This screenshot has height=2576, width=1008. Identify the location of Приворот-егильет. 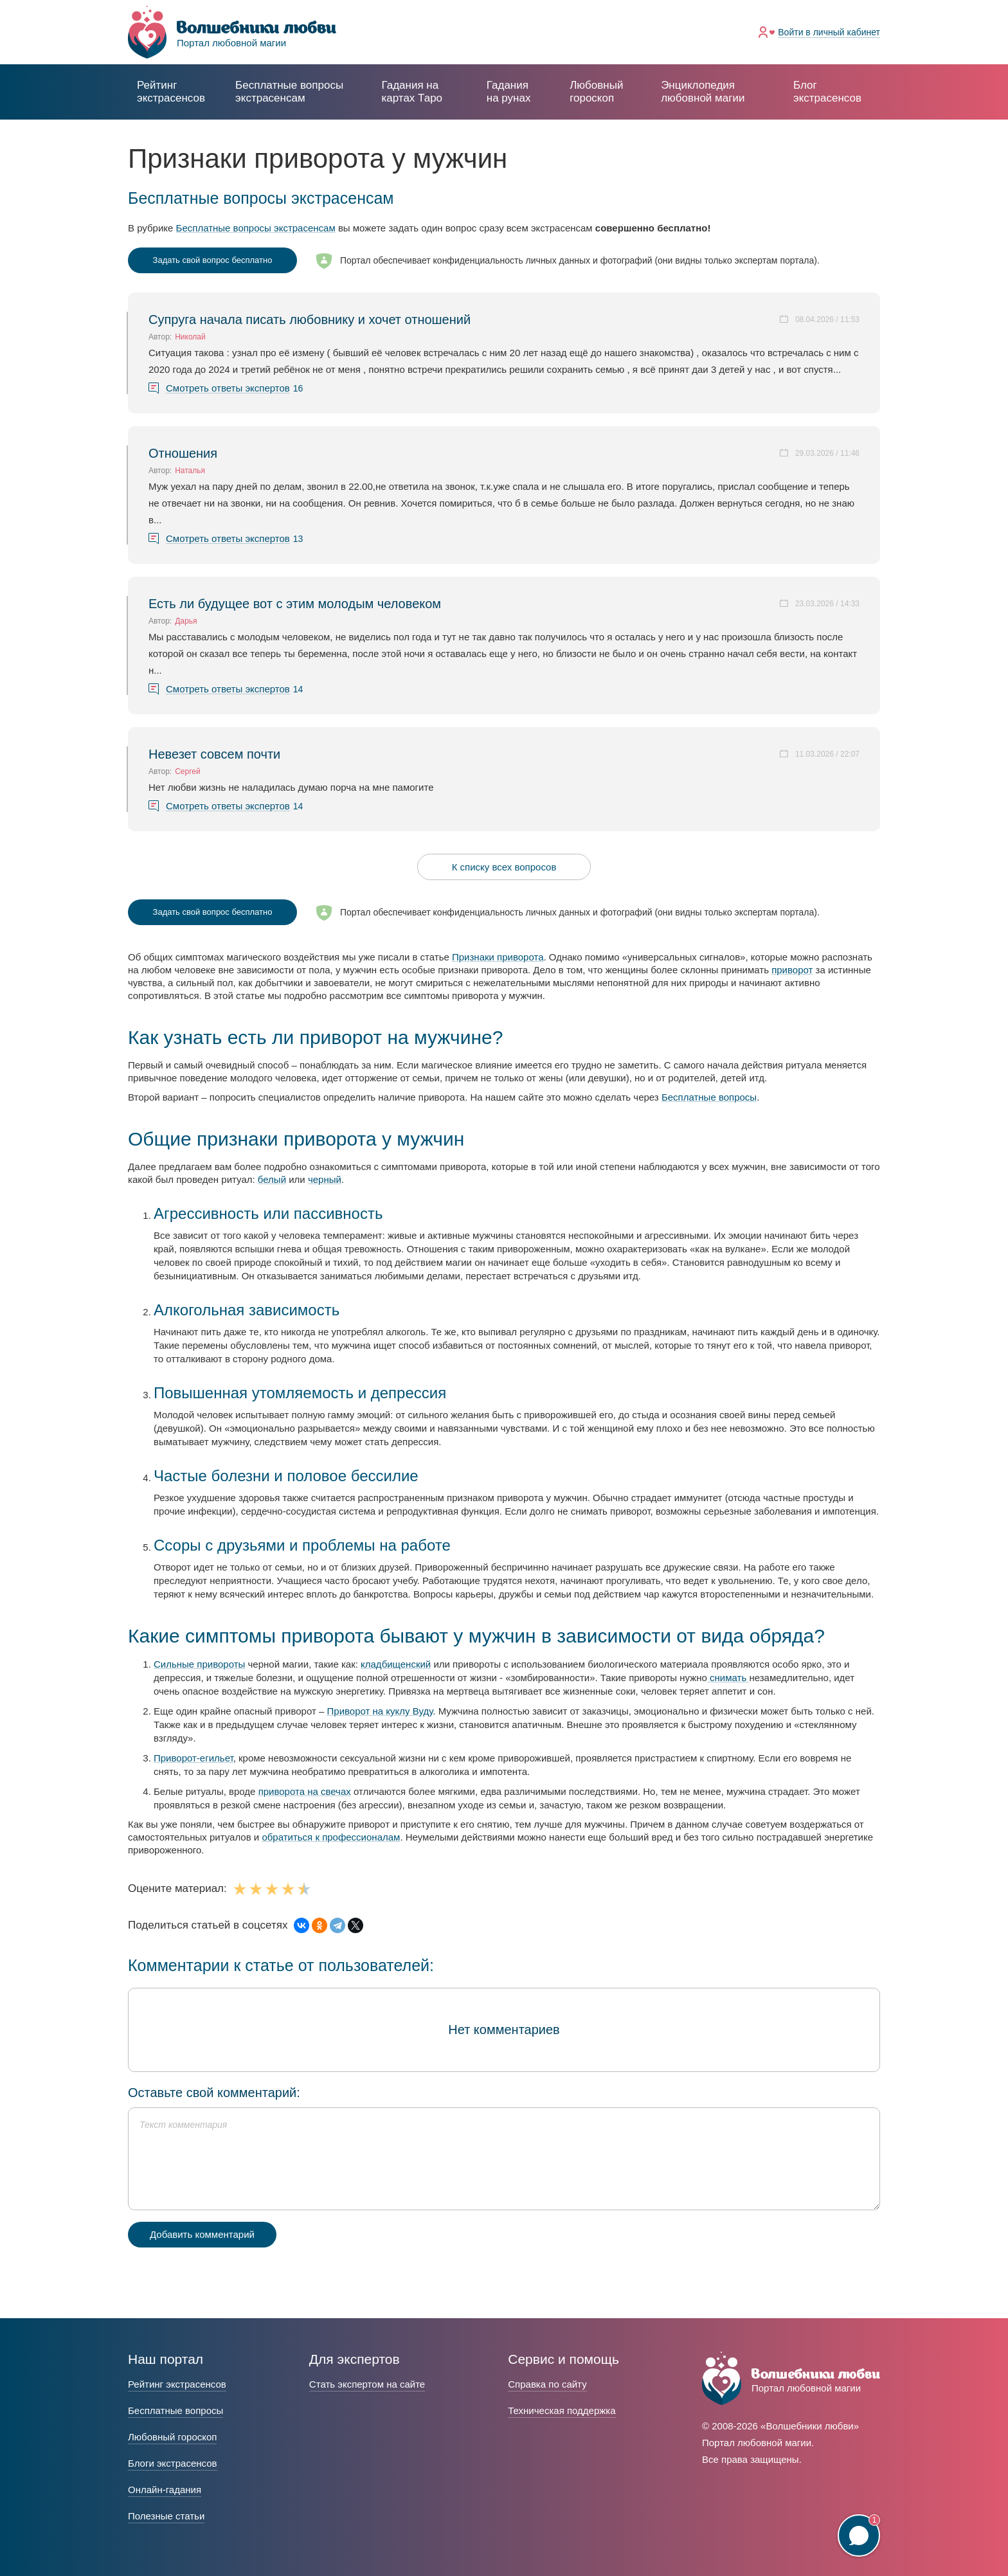
(193, 1757).